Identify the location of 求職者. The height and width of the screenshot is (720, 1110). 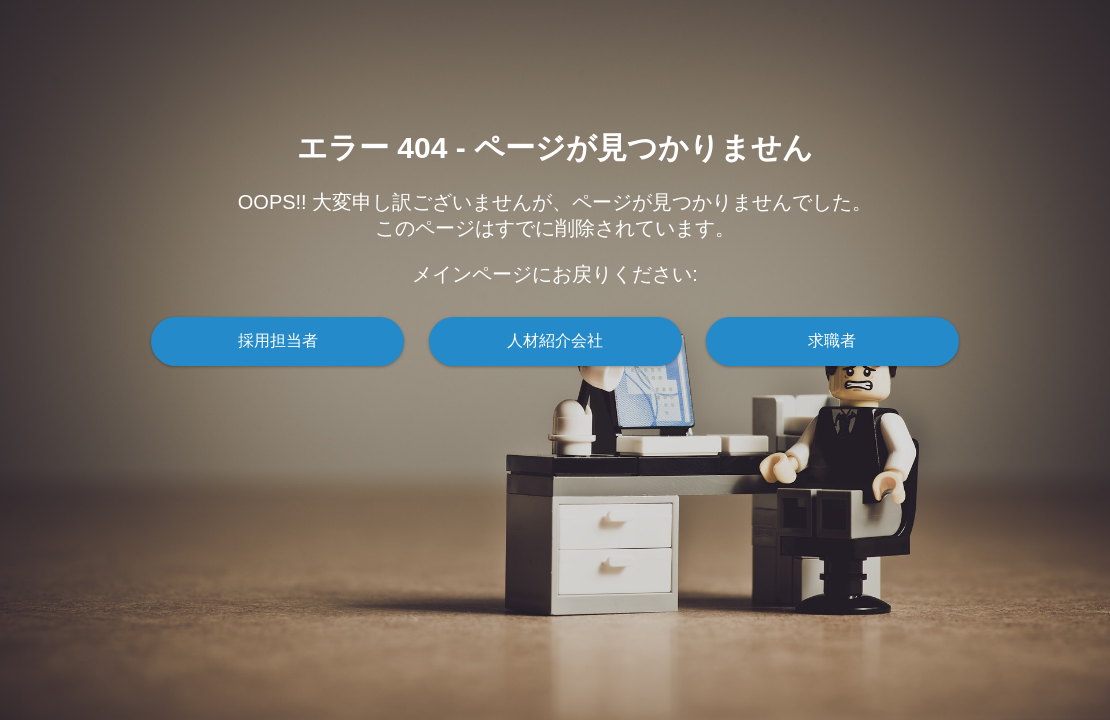
(832, 340).